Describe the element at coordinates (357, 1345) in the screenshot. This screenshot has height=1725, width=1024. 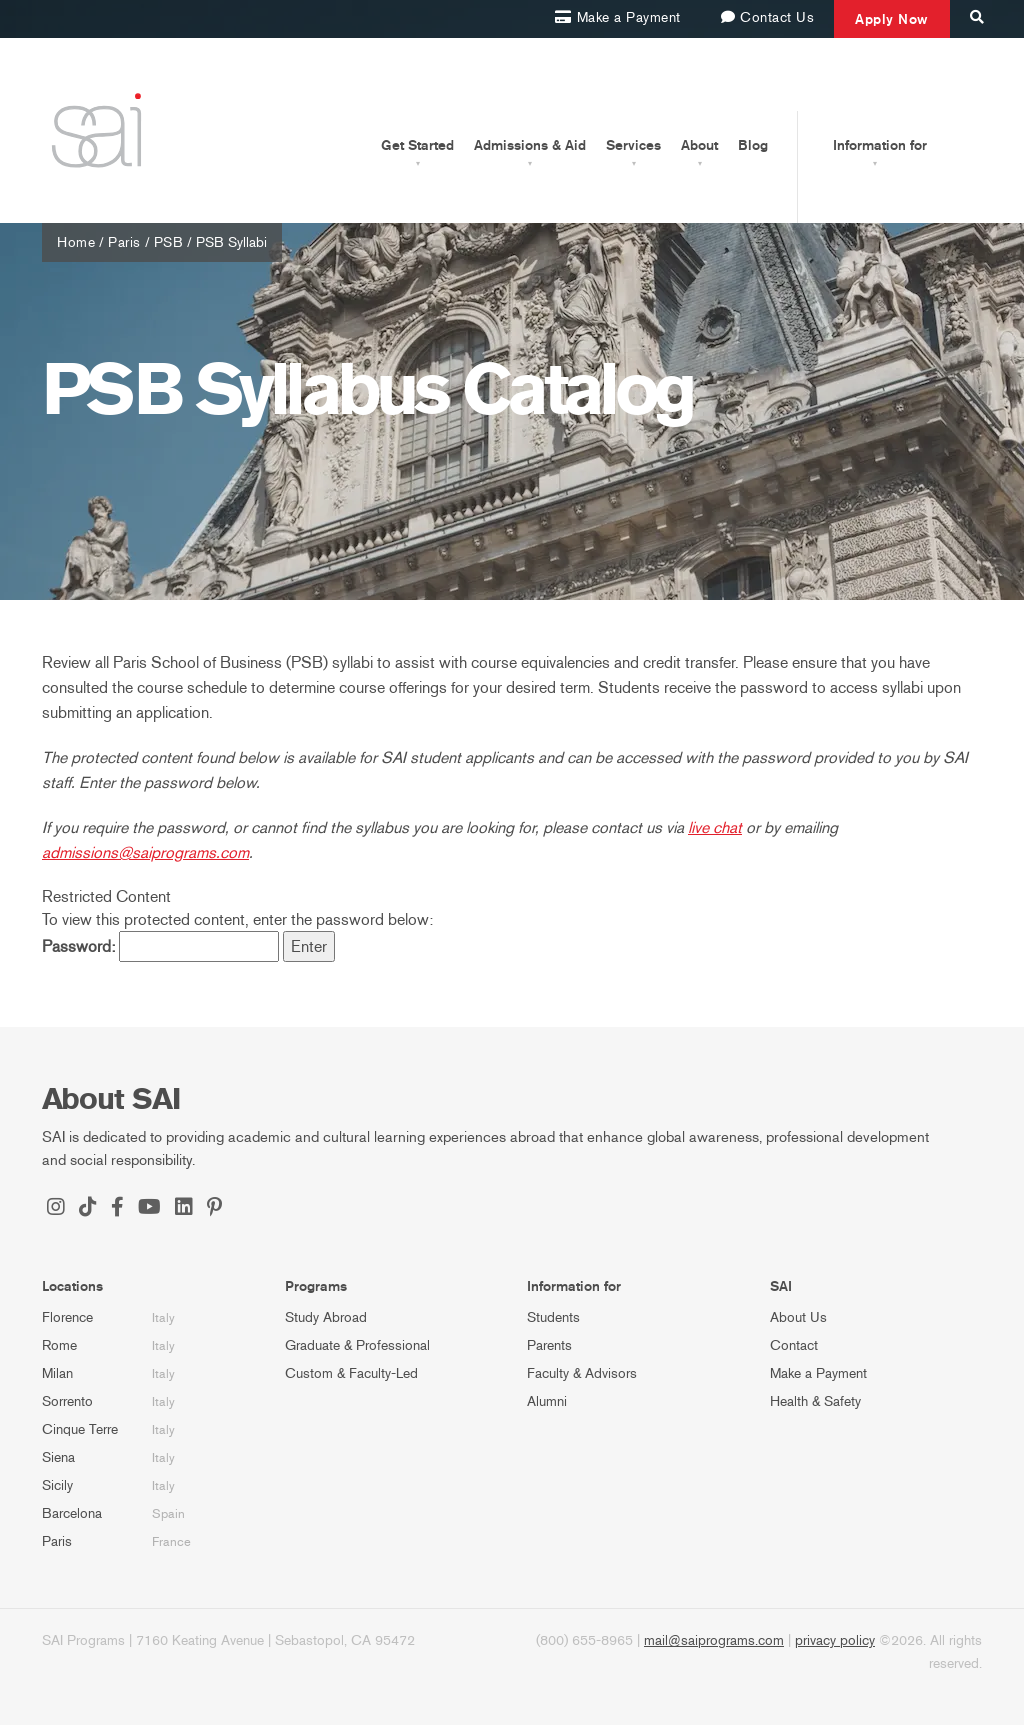
I see `Graduate & Professional` at that location.